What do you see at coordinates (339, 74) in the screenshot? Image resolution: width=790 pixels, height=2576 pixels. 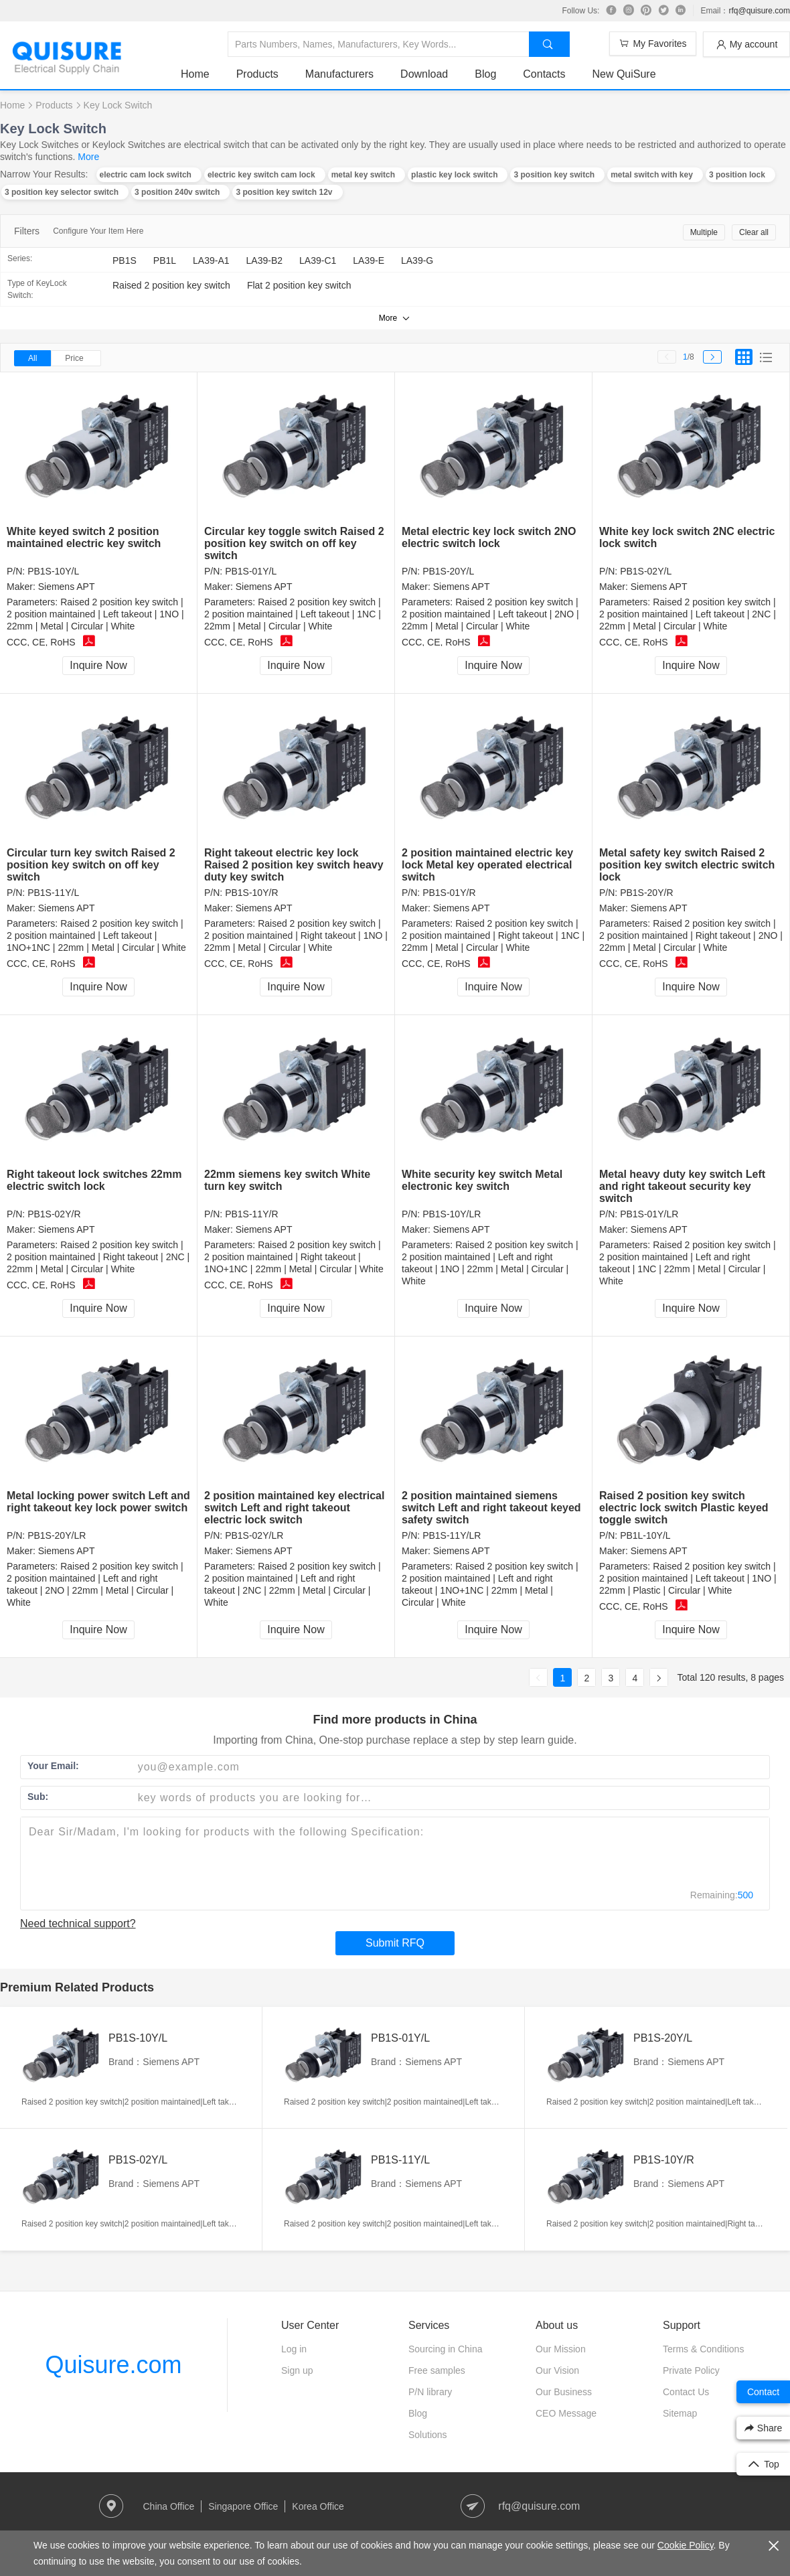 I see `Manufacturers` at bounding box center [339, 74].